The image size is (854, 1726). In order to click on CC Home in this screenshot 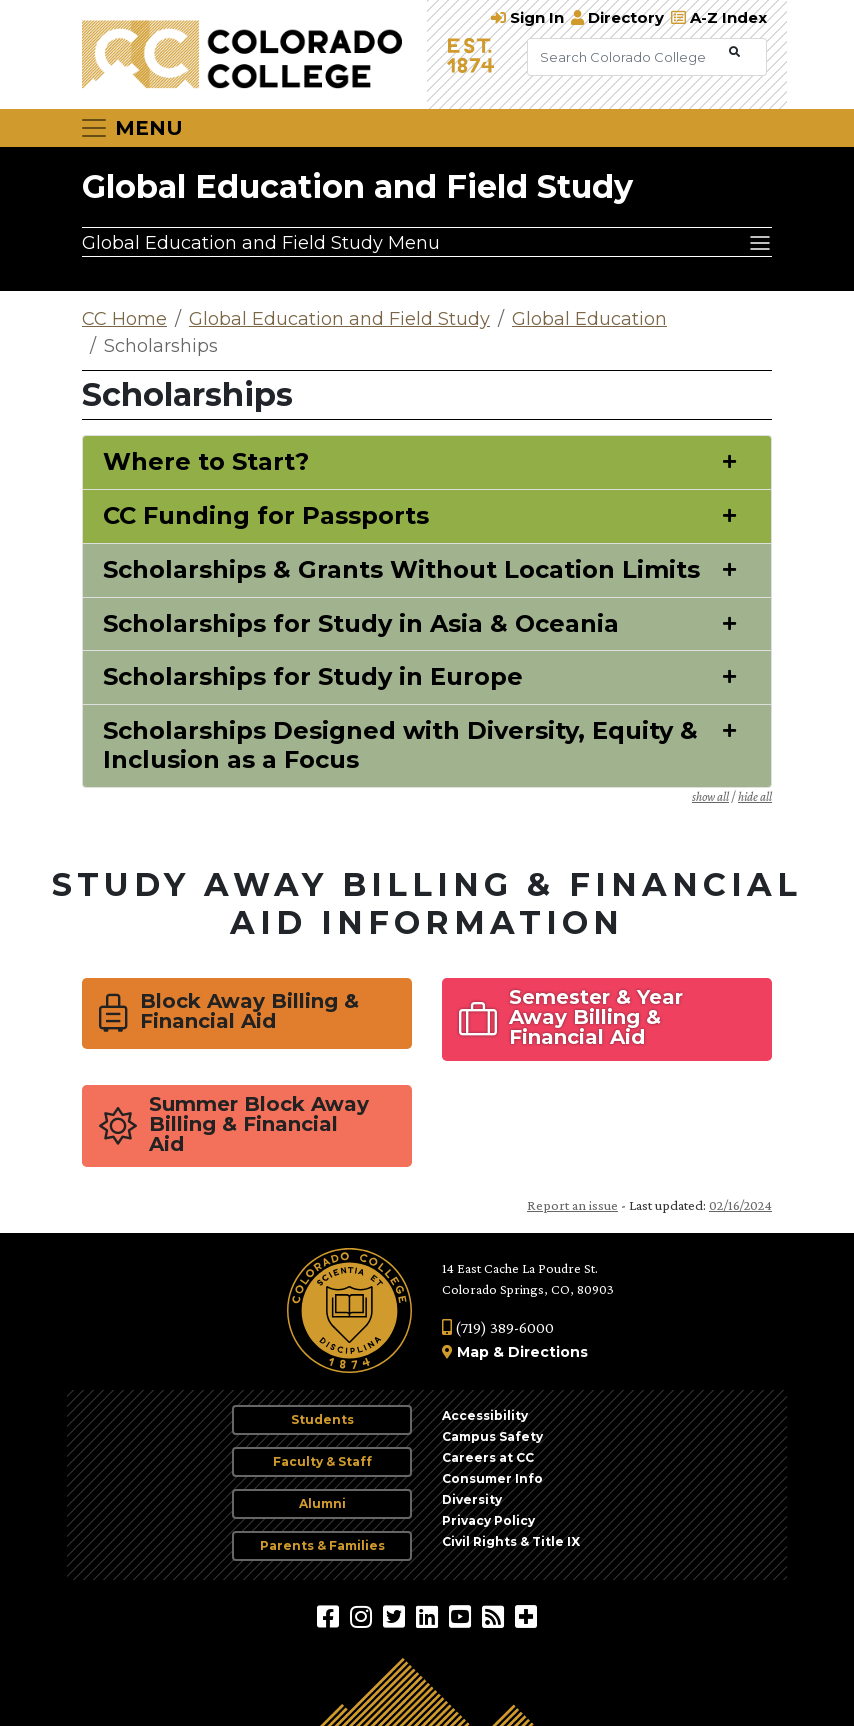, I will do `click(124, 319)`.